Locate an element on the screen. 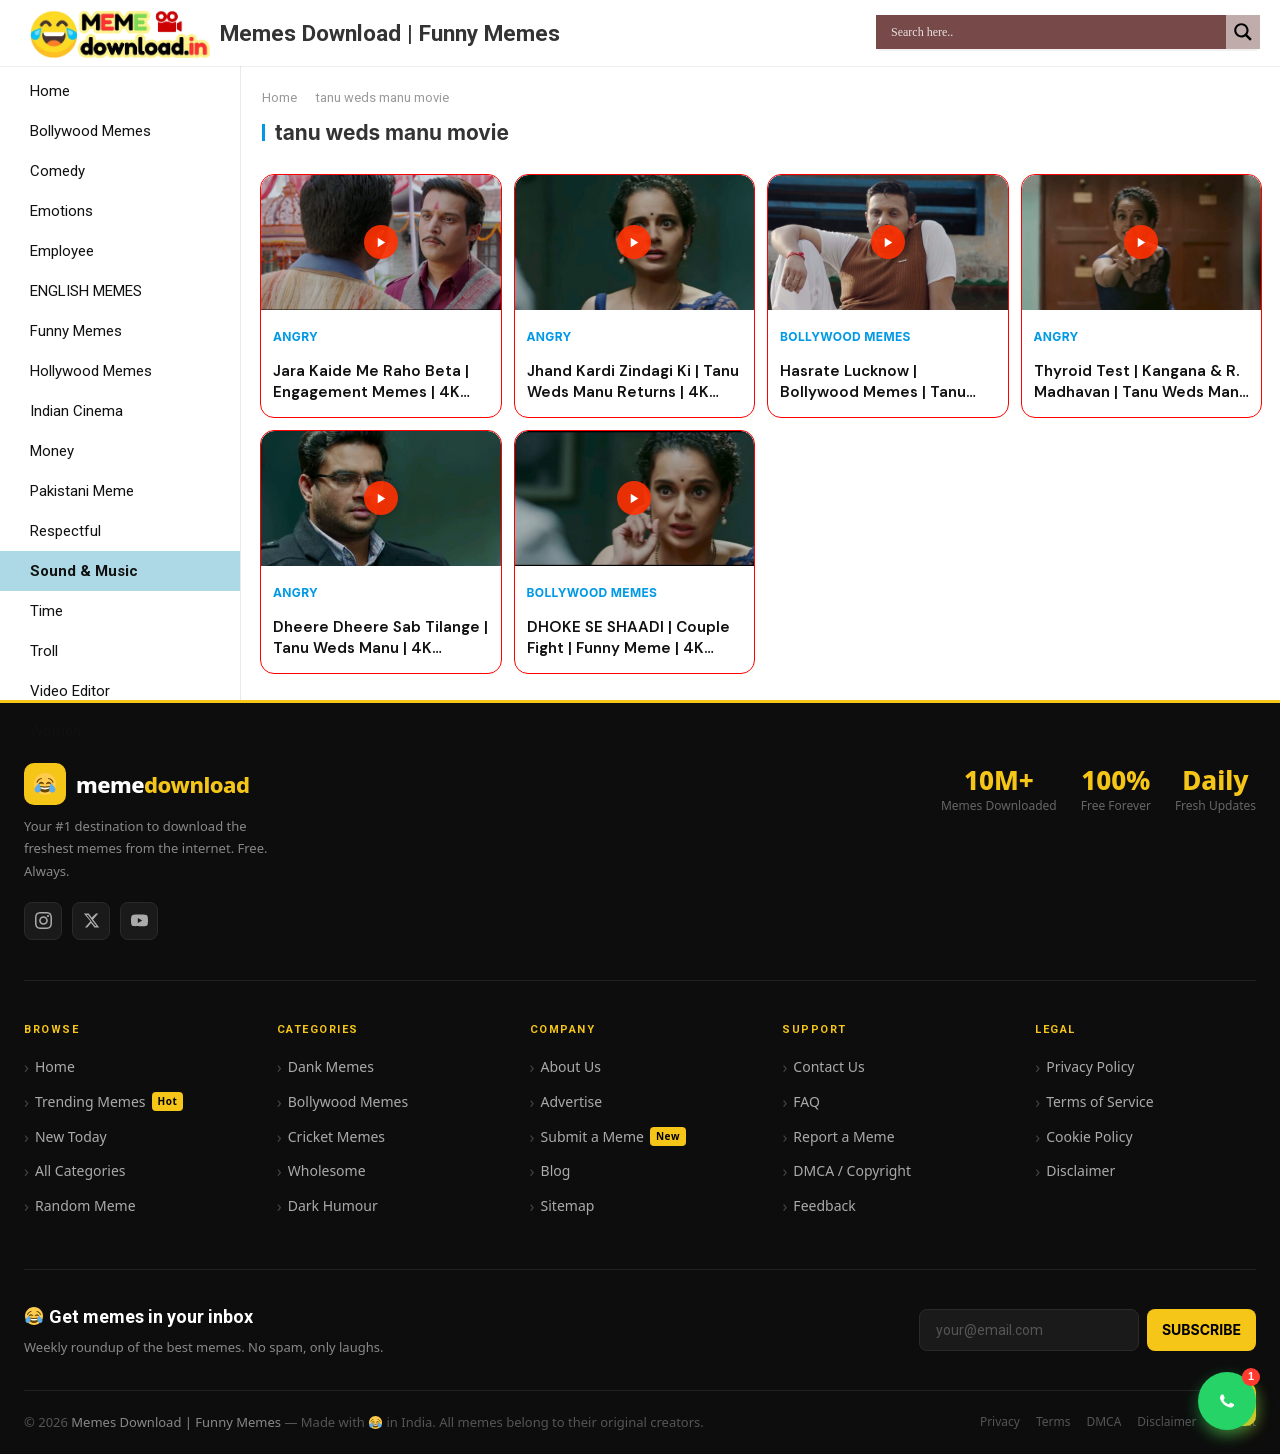  Thyroid Test | Kangana & R. Madhavan | Tanu Weds Manu | 4K is located at coordinates (1141, 382).